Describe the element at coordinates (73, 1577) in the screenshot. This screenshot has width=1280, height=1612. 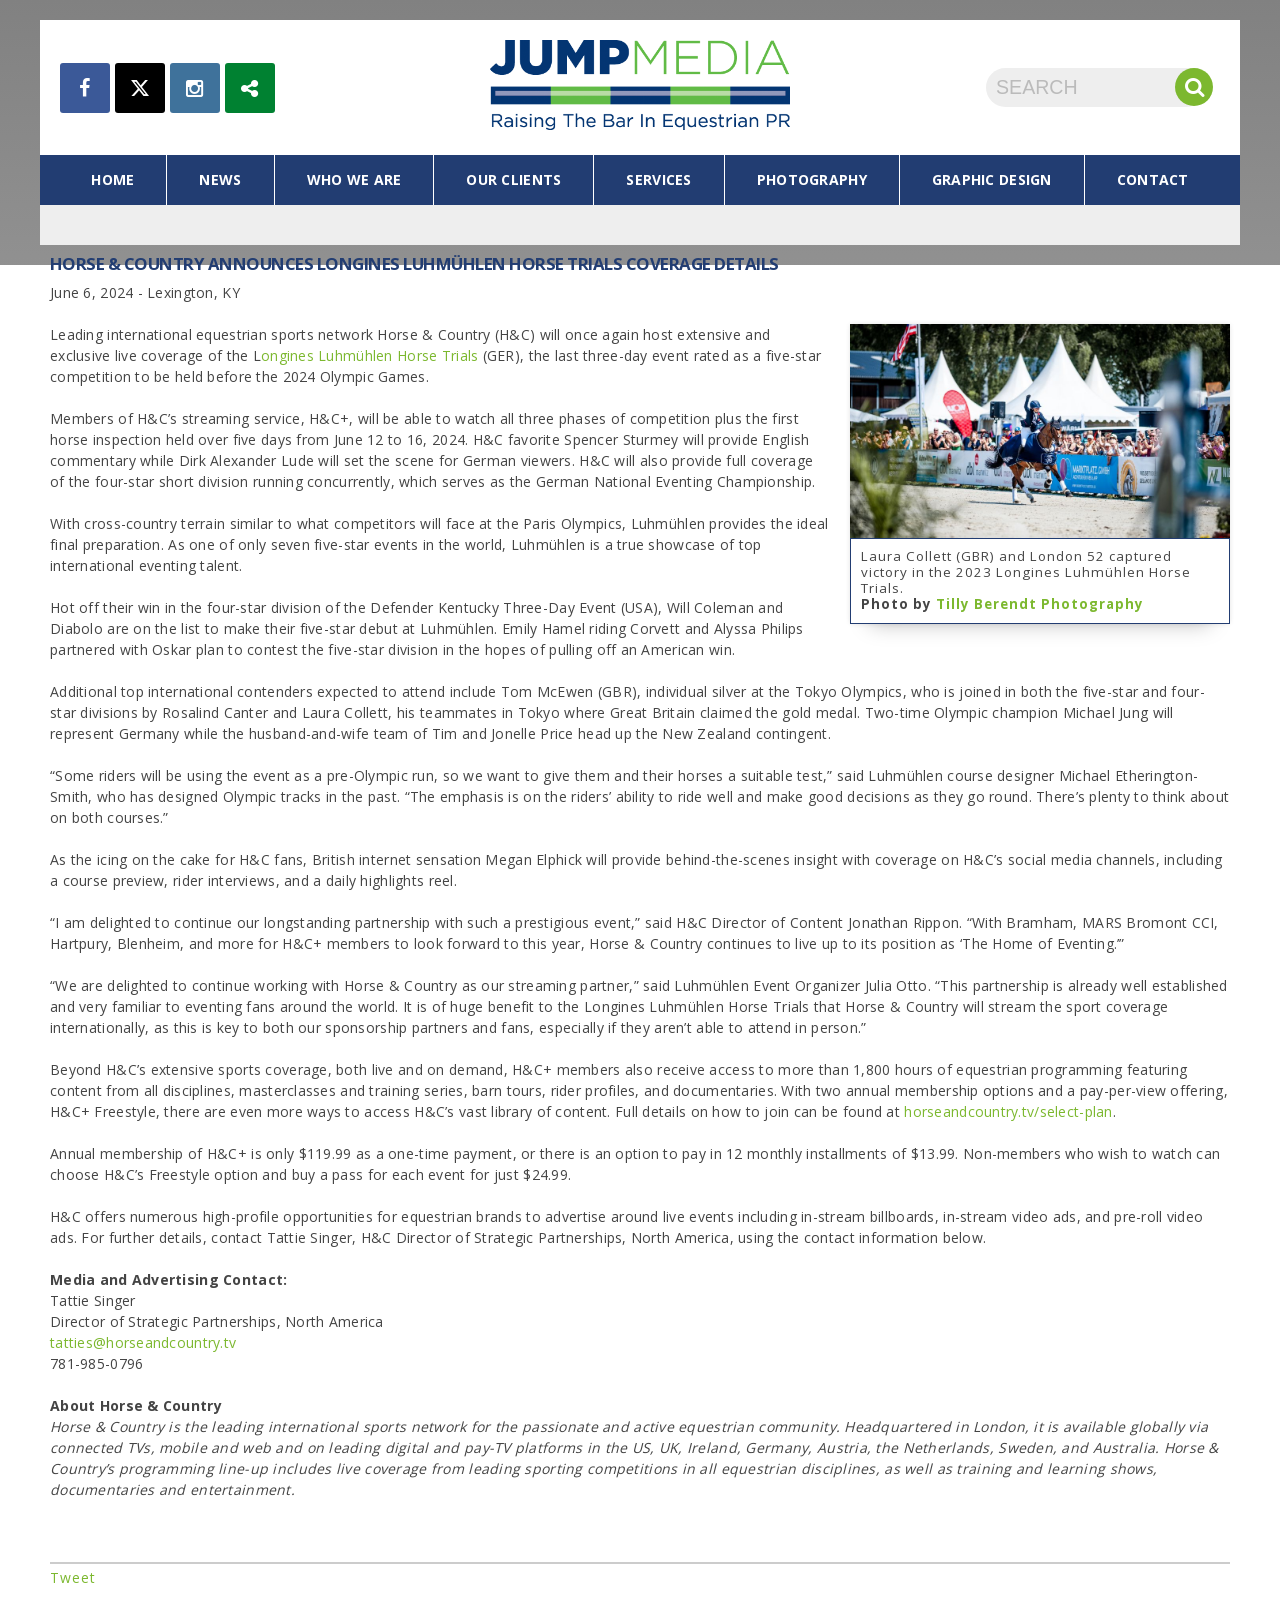
I see `Tweet` at that location.